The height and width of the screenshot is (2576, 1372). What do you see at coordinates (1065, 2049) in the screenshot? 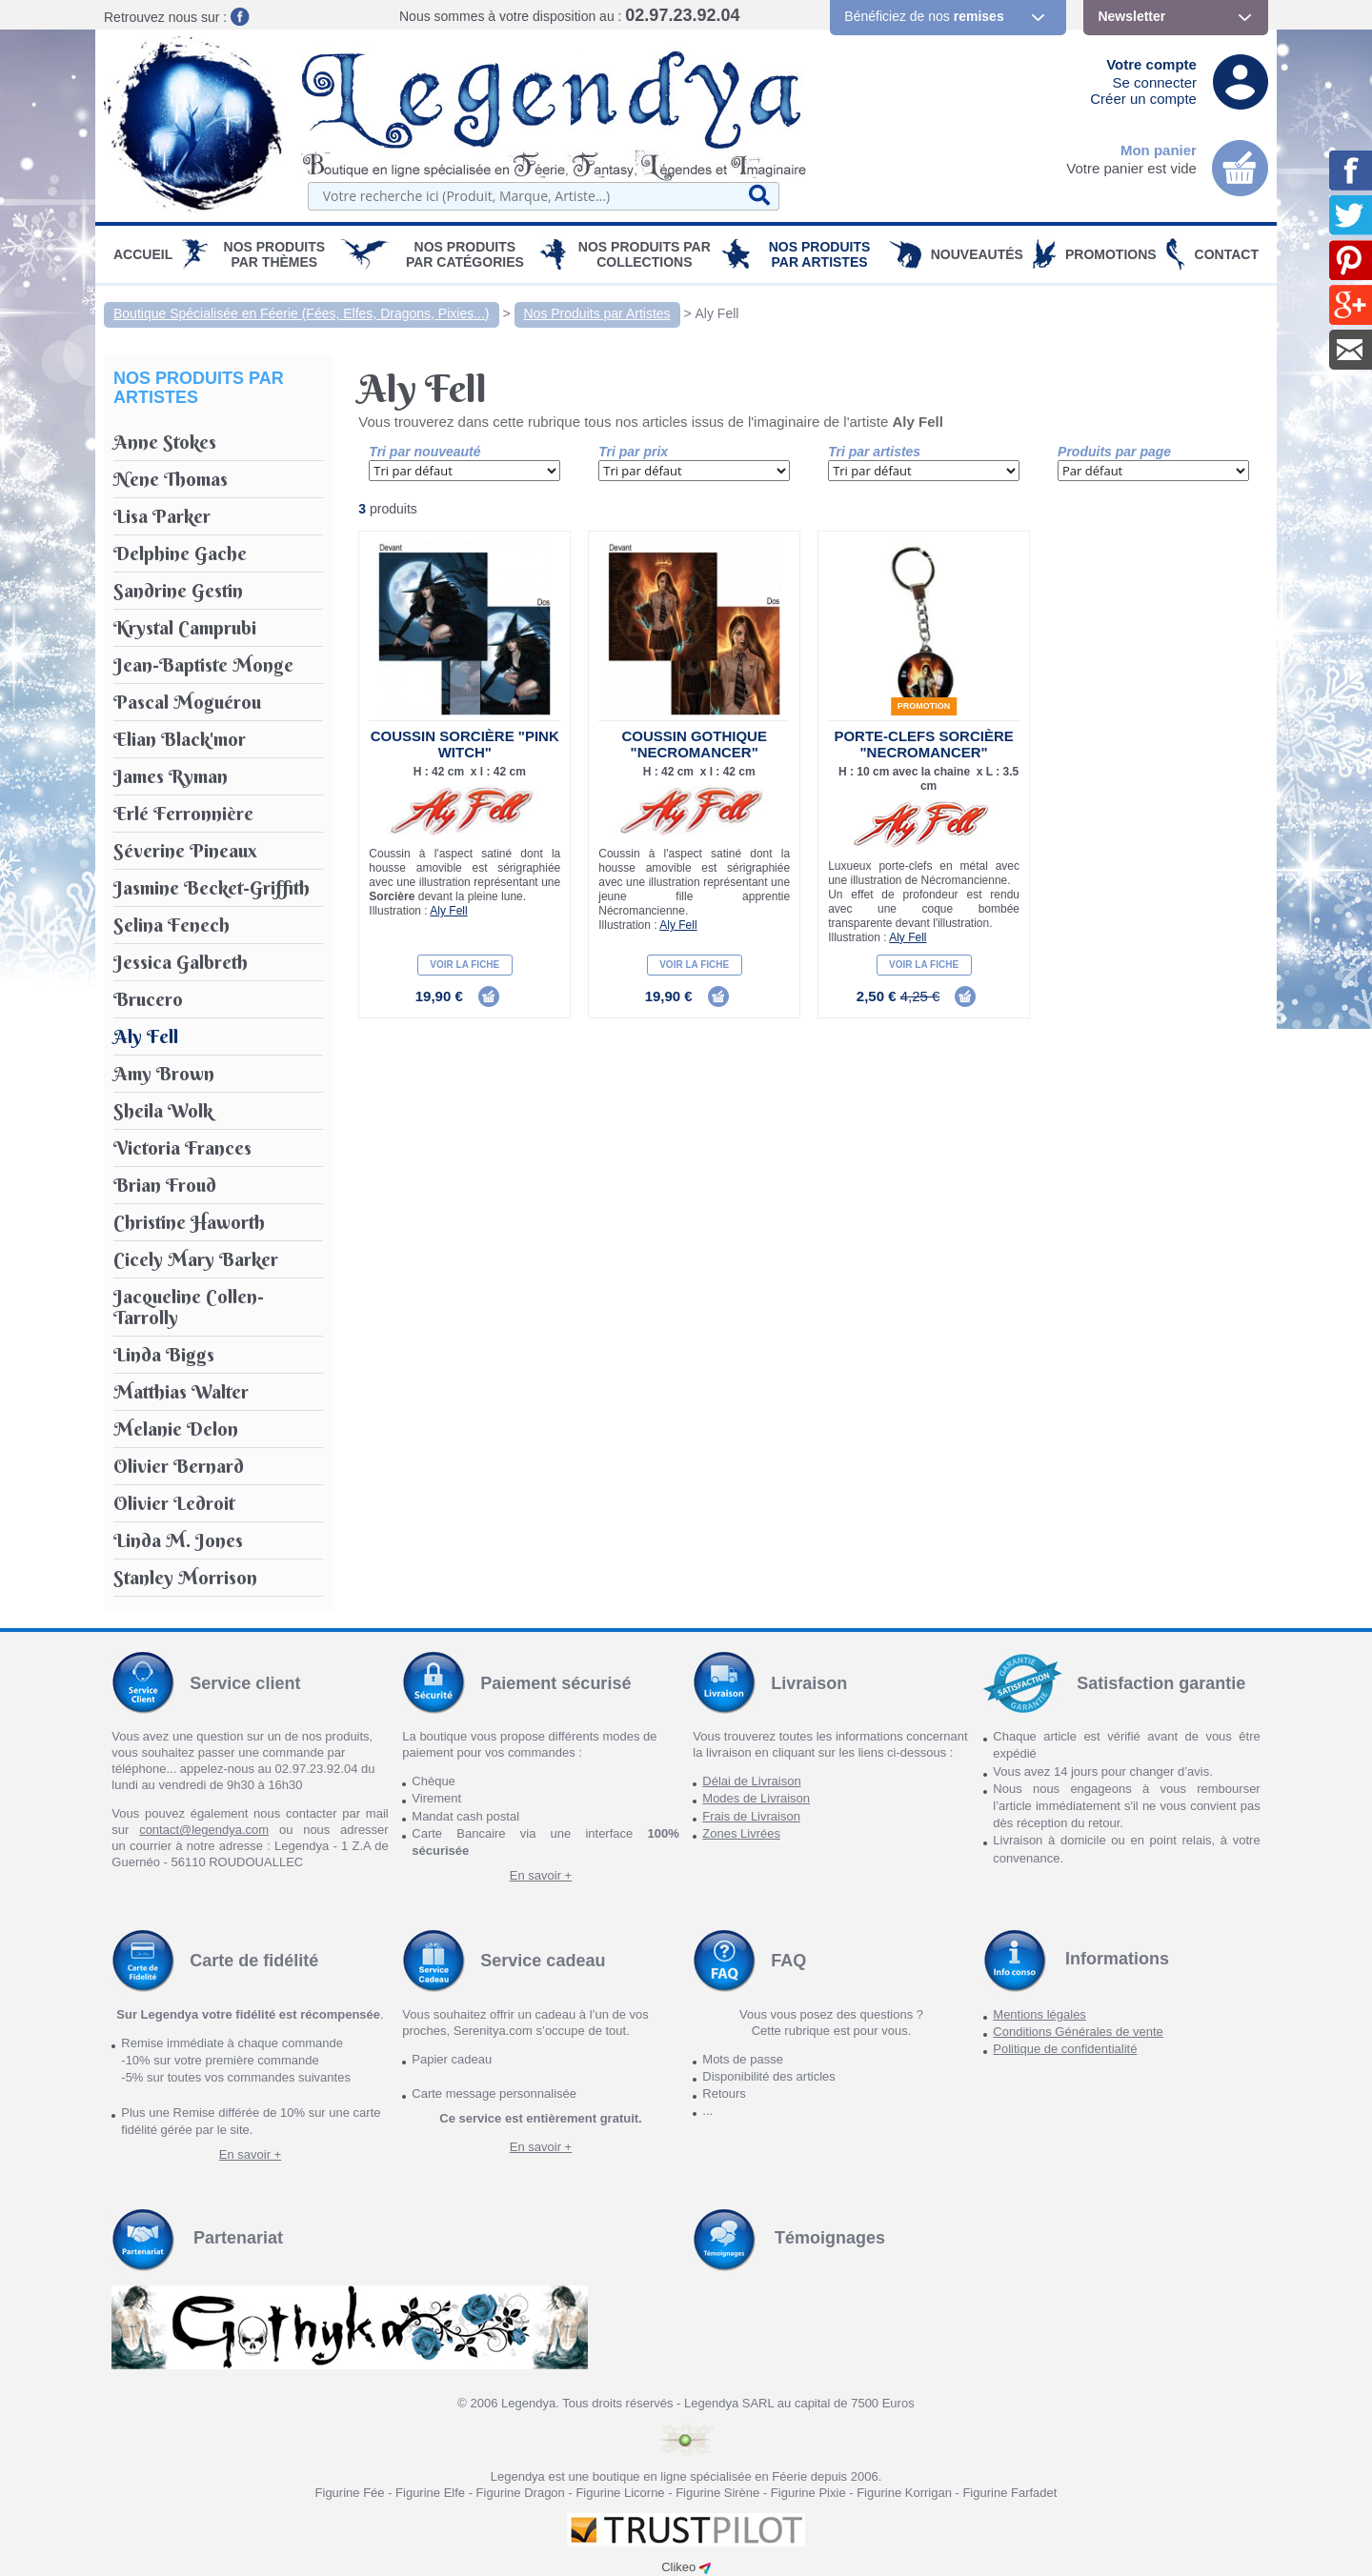
I see `Politique de confidentialité` at bounding box center [1065, 2049].